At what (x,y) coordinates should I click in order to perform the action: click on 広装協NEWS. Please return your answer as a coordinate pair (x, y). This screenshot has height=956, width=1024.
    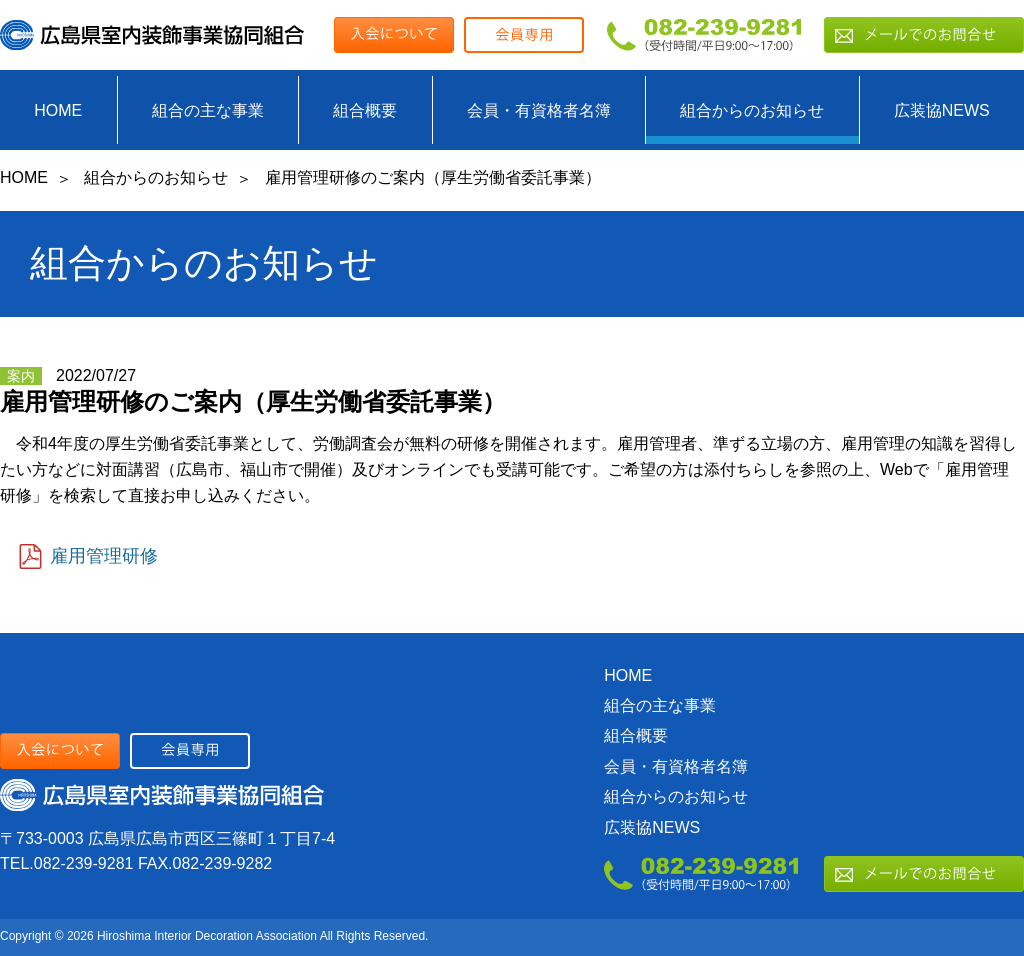
    Looking at the image, I should click on (942, 110).